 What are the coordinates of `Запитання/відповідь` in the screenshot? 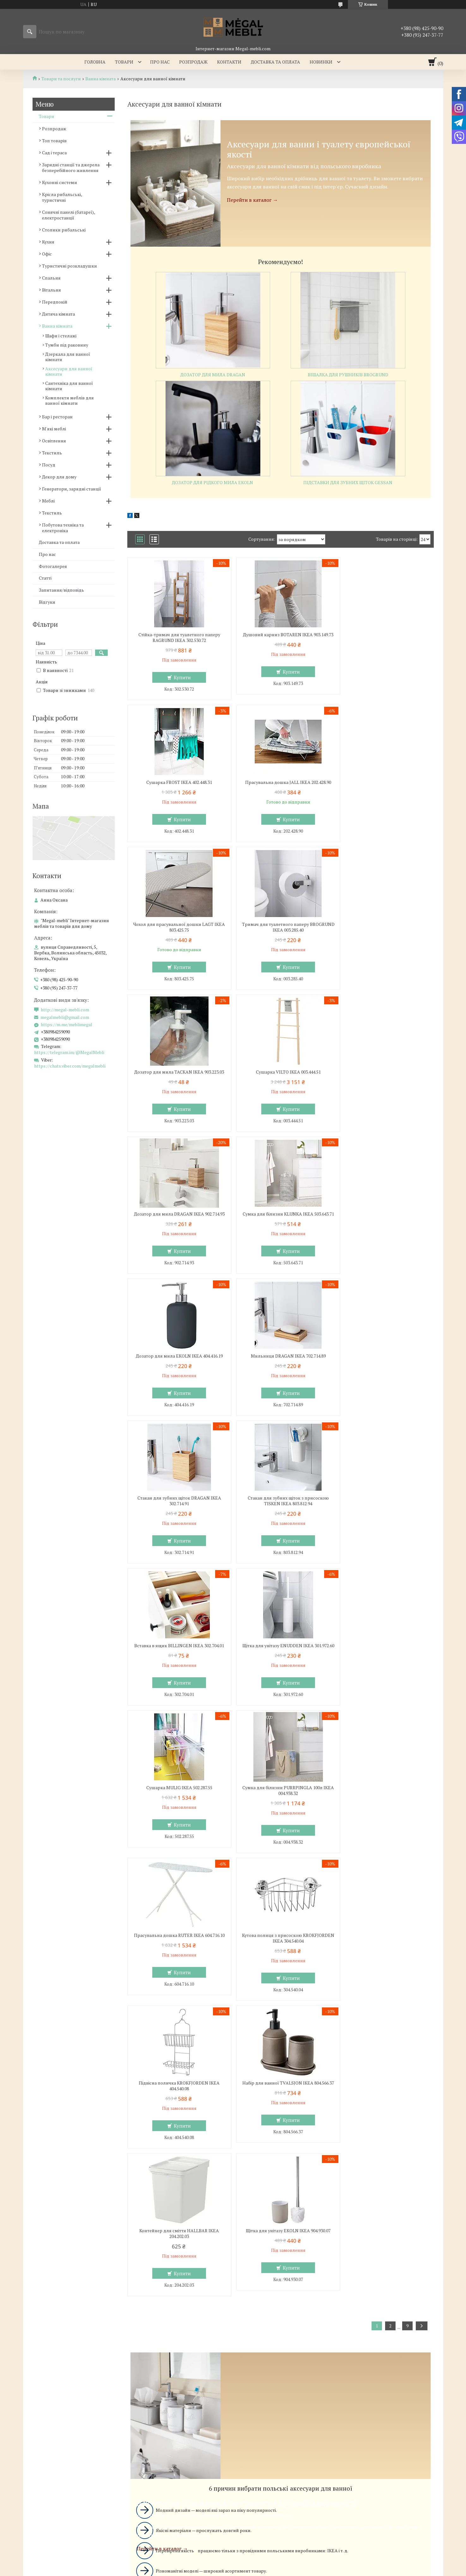 It's located at (61, 590).